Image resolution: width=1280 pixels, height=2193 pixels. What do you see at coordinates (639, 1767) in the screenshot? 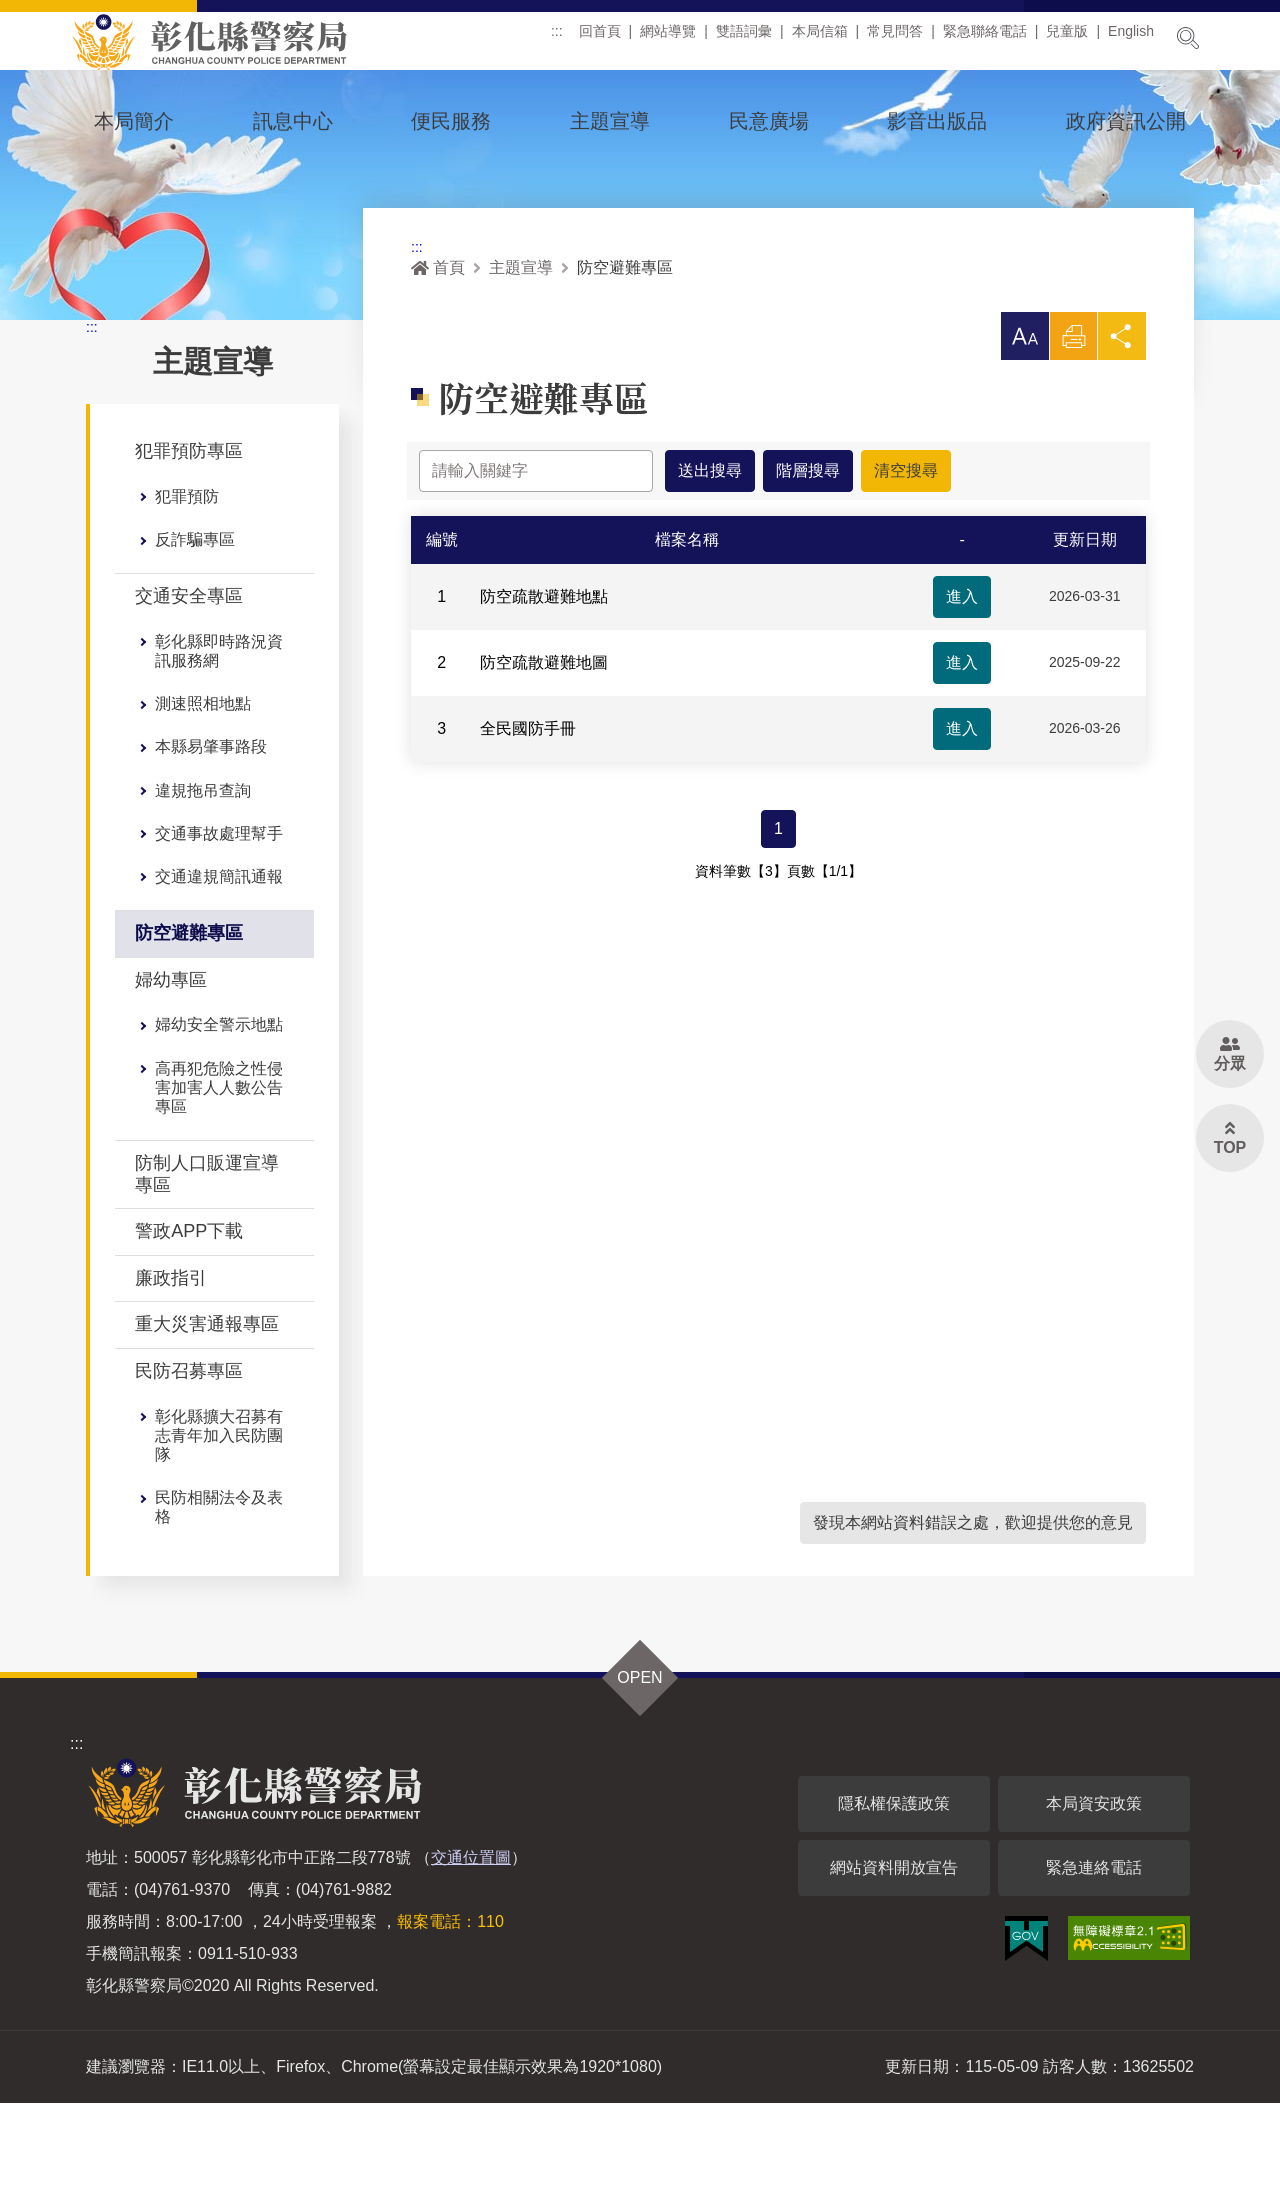
I see `OPEN [button]` at bounding box center [639, 1767].